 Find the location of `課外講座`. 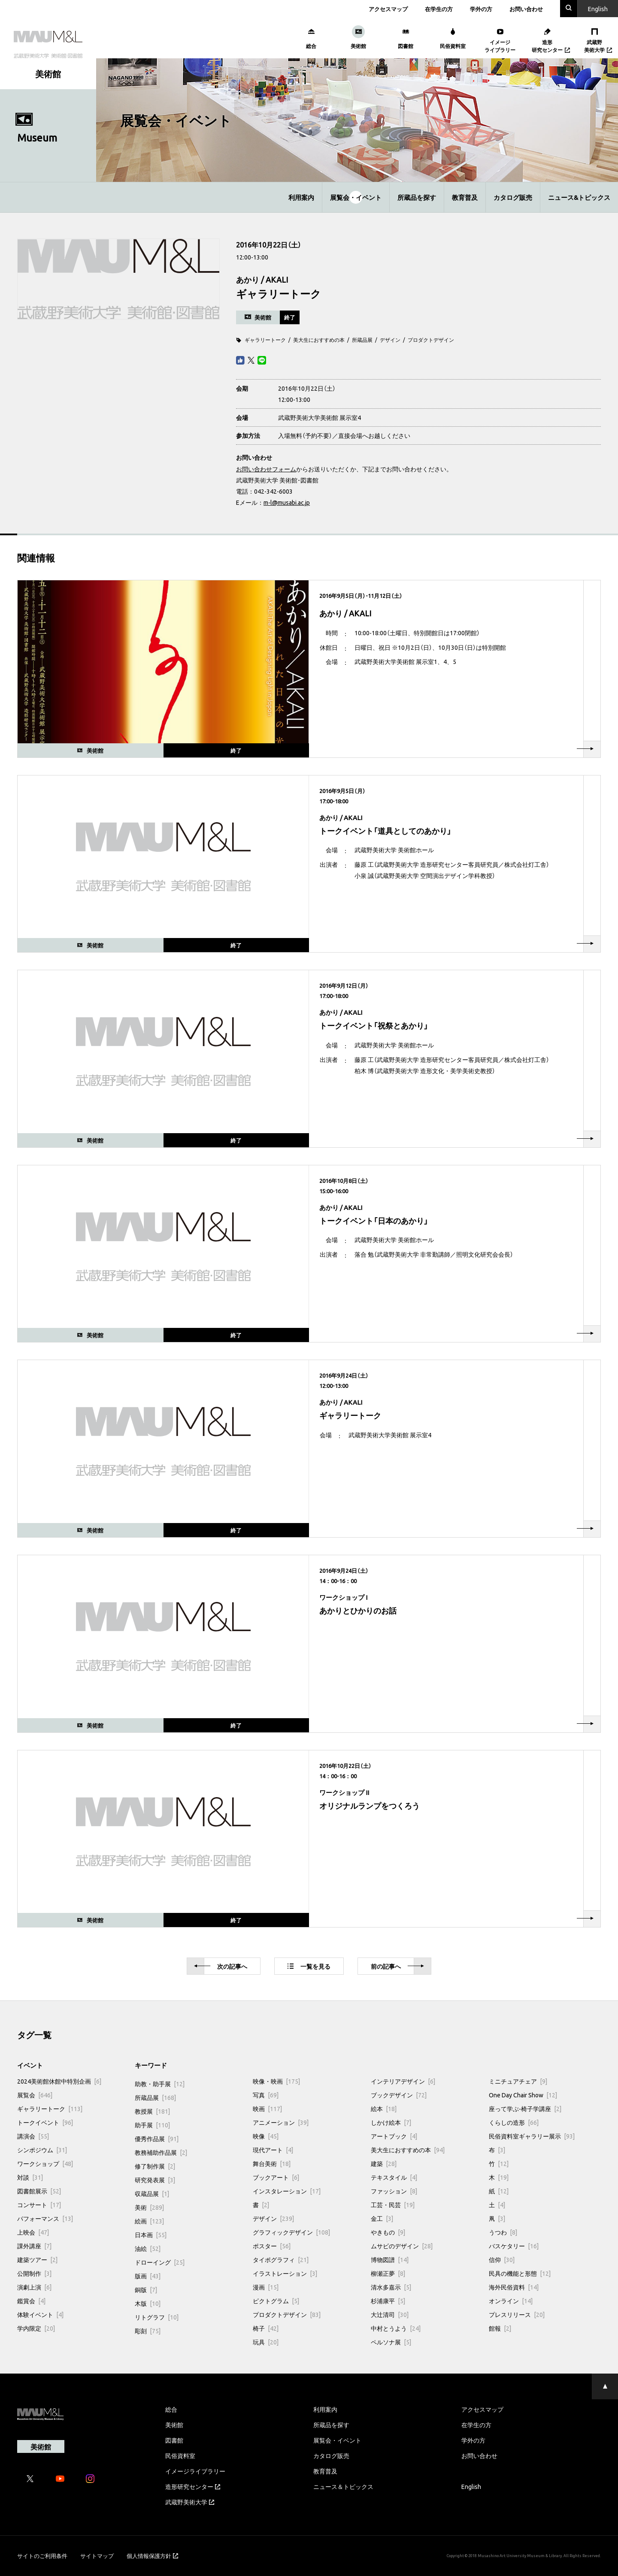

課外講座 is located at coordinates (34, 2245).